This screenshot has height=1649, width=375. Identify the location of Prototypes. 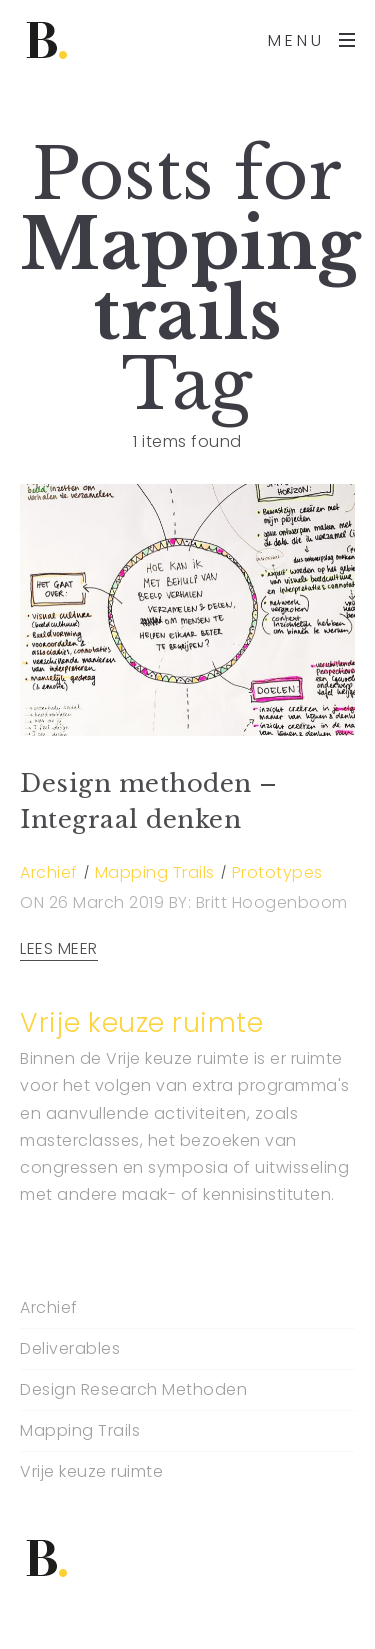
(277, 872).